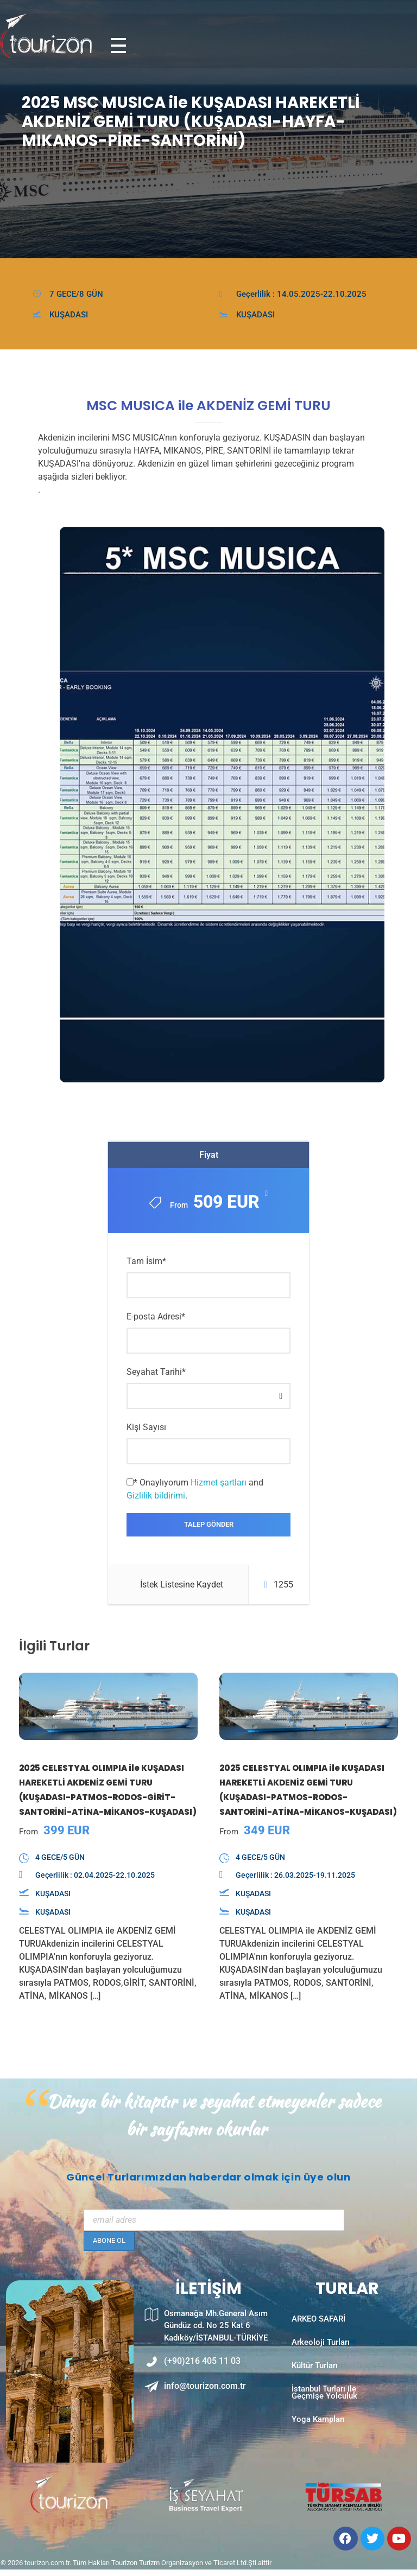 This screenshot has height=2576, width=417. Describe the element at coordinates (219, 1484) in the screenshot. I see `Hizmet şartları` at that location.